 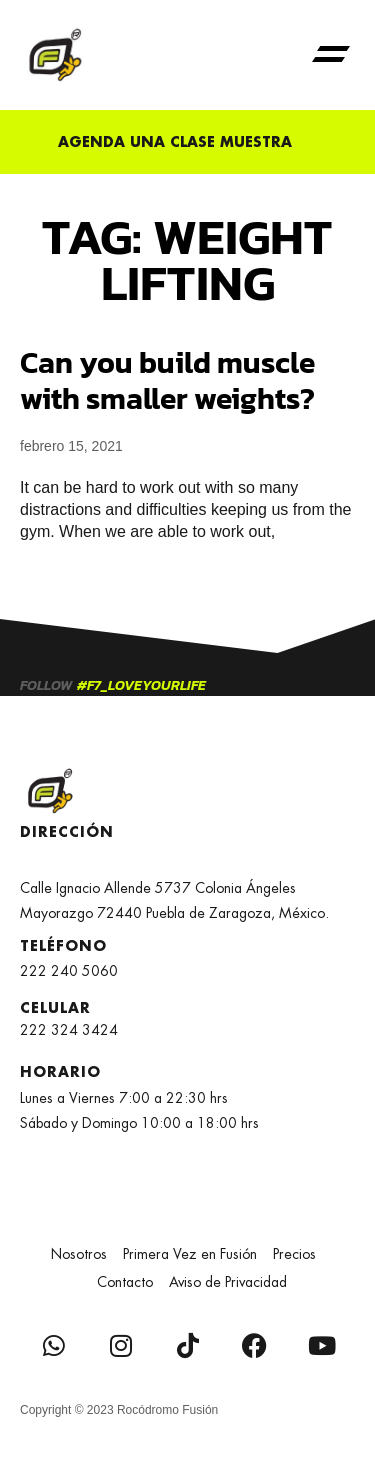 What do you see at coordinates (228, 1282) in the screenshot?
I see `Aviso de Privacidad` at bounding box center [228, 1282].